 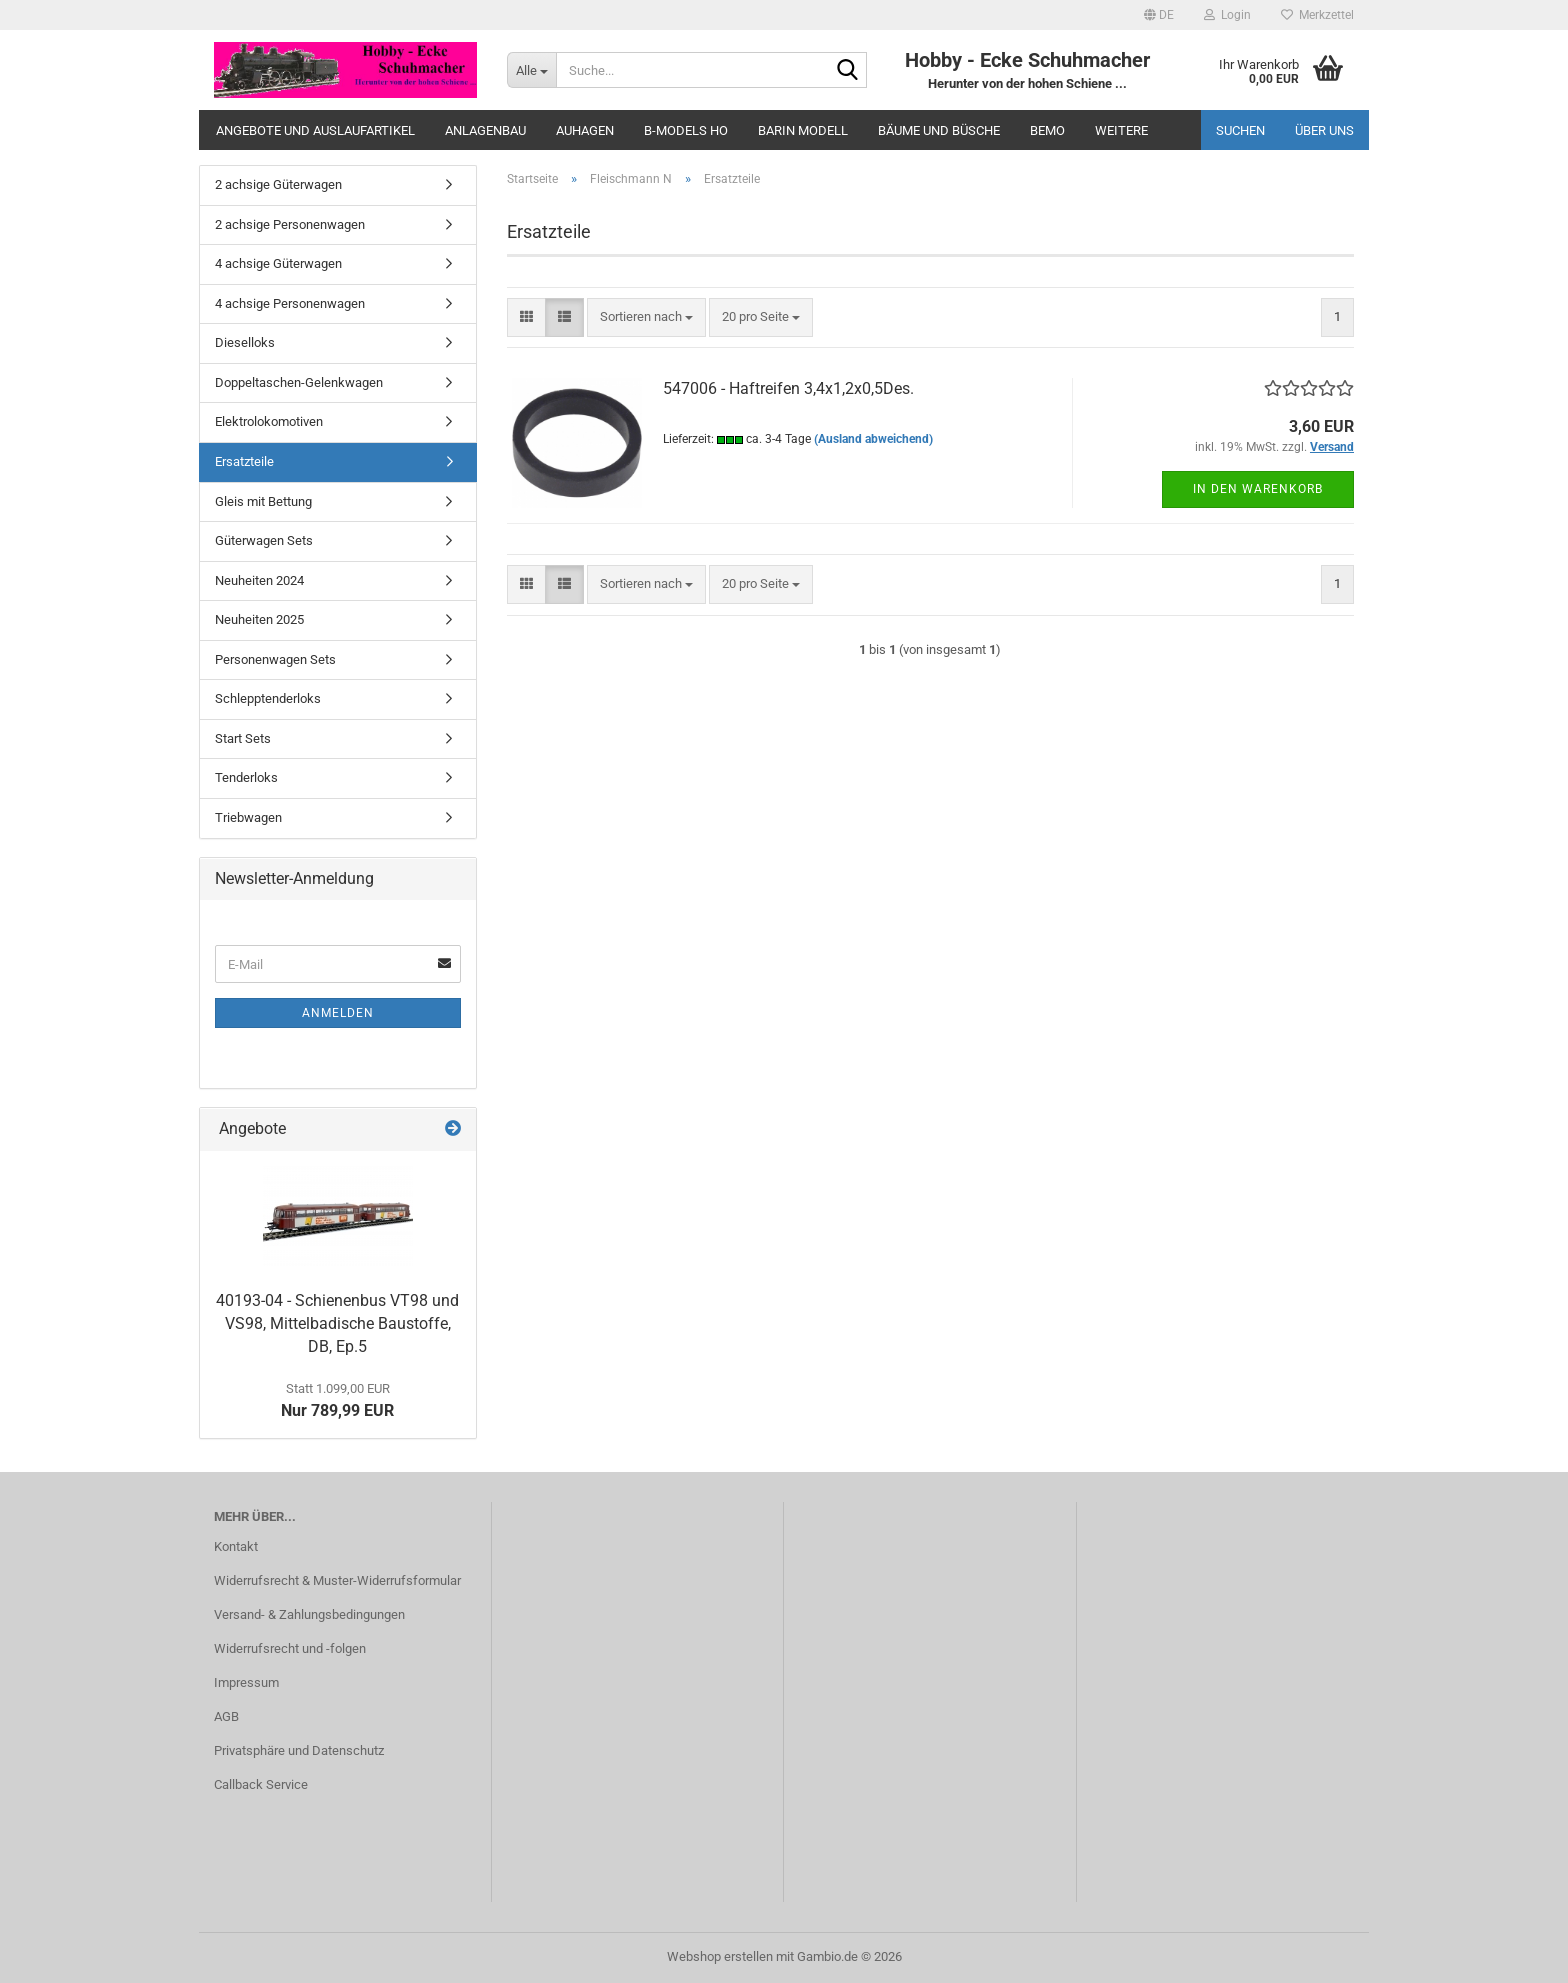 I want to click on Impressum, so click(x=246, y=1682).